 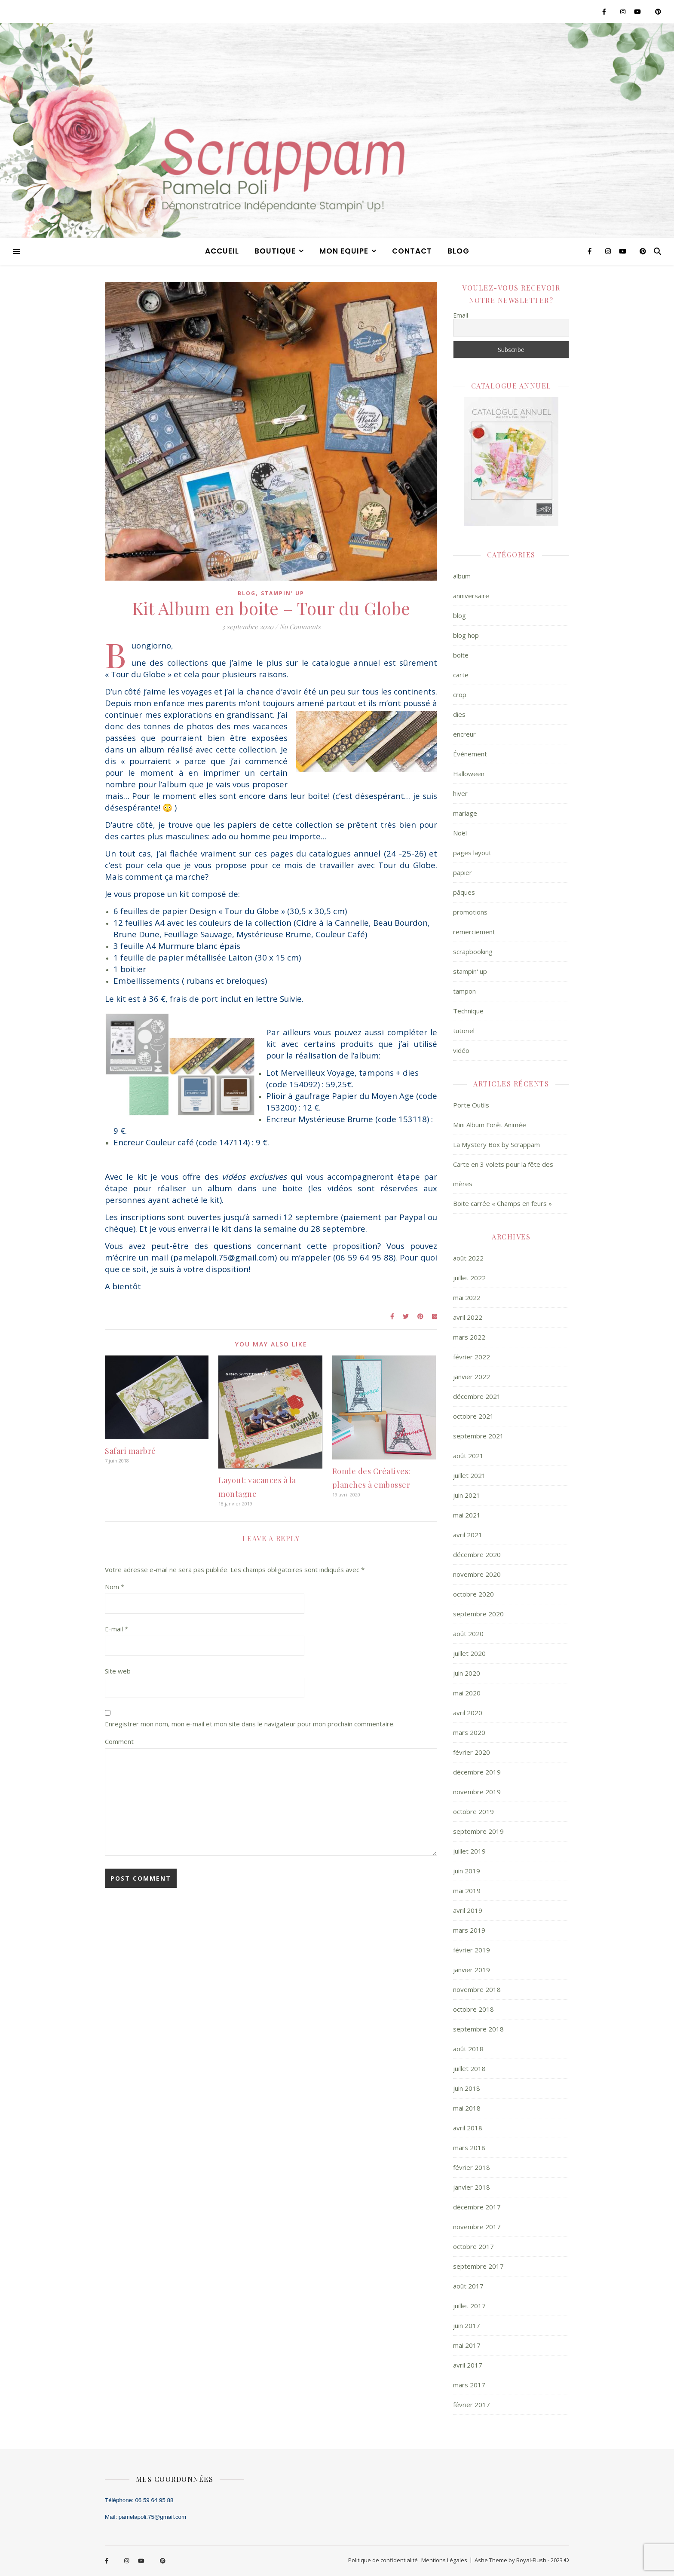 What do you see at coordinates (466, 2325) in the screenshot?
I see `juin 2017` at bounding box center [466, 2325].